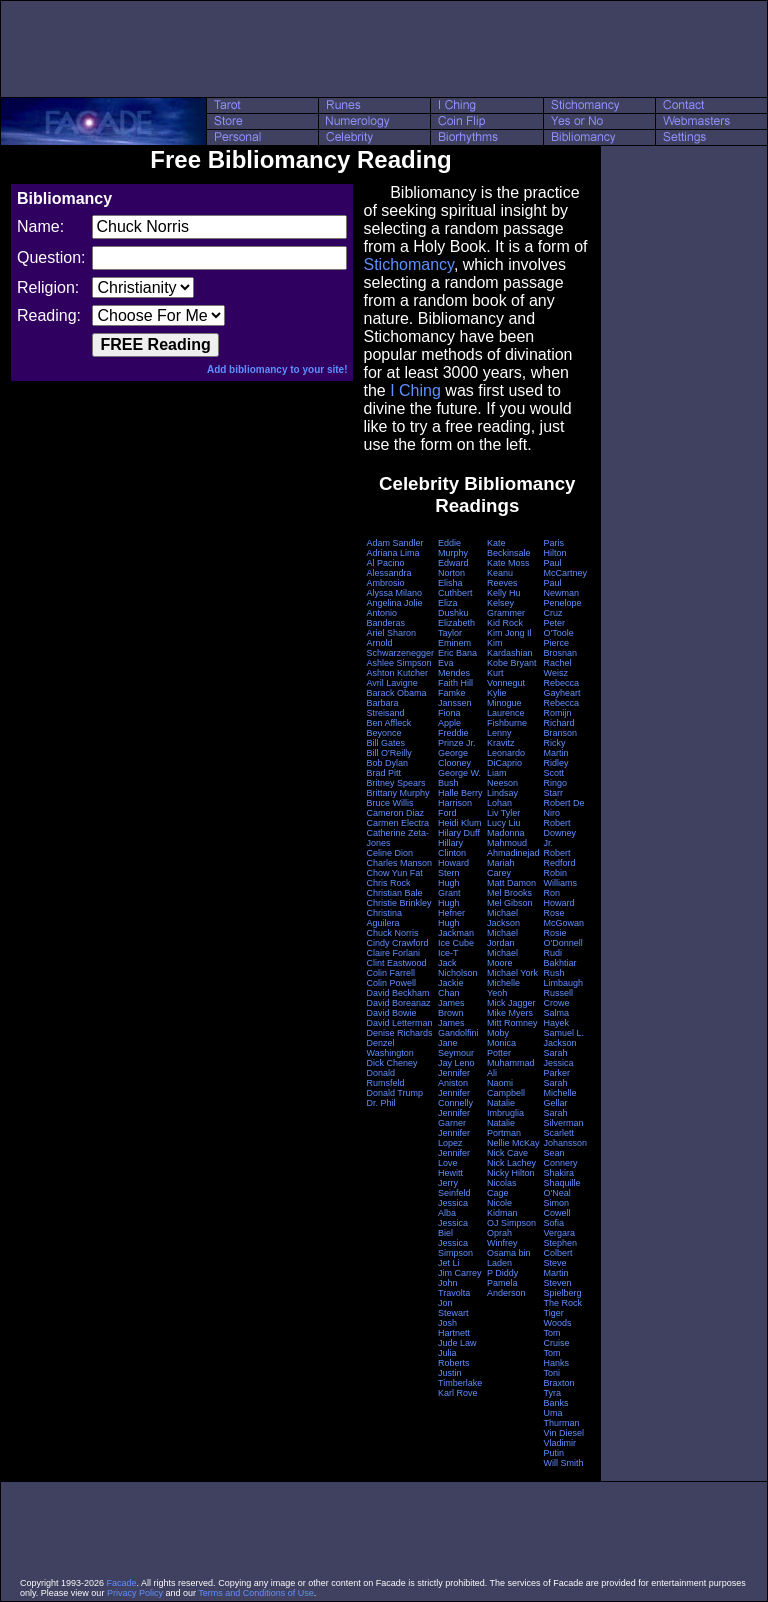 This screenshot has height=1602, width=768. What do you see at coordinates (399, 1033) in the screenshot?
I see `Denise Richards` at bounding box center [399, 1033].